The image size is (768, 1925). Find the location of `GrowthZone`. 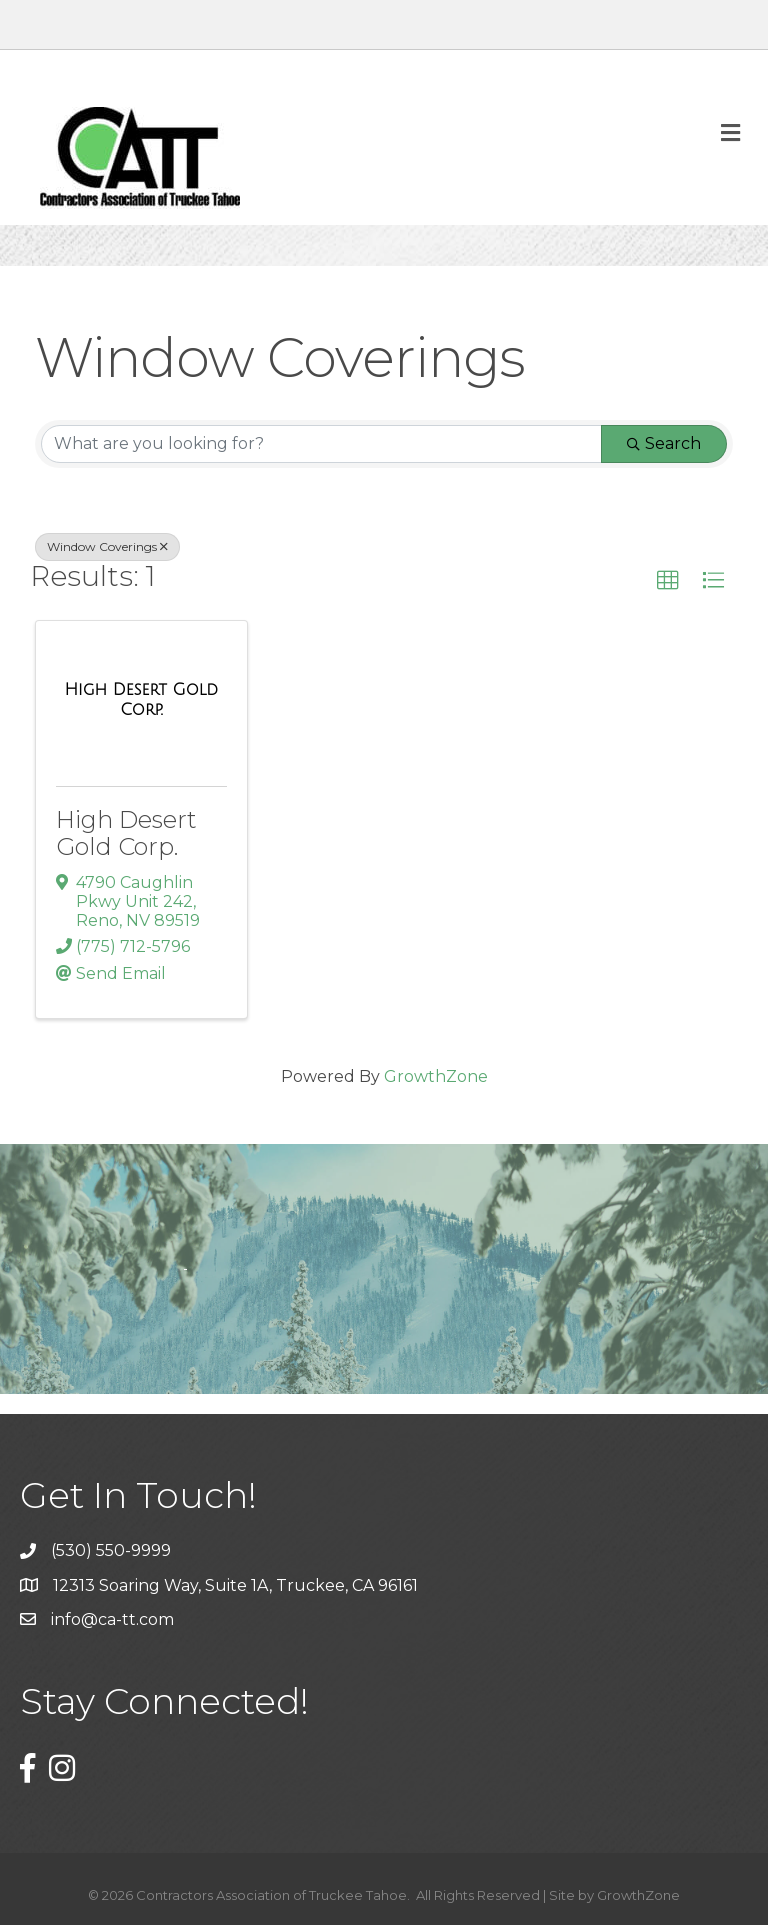

GrowthZone is located at coordinates (436, 1076).